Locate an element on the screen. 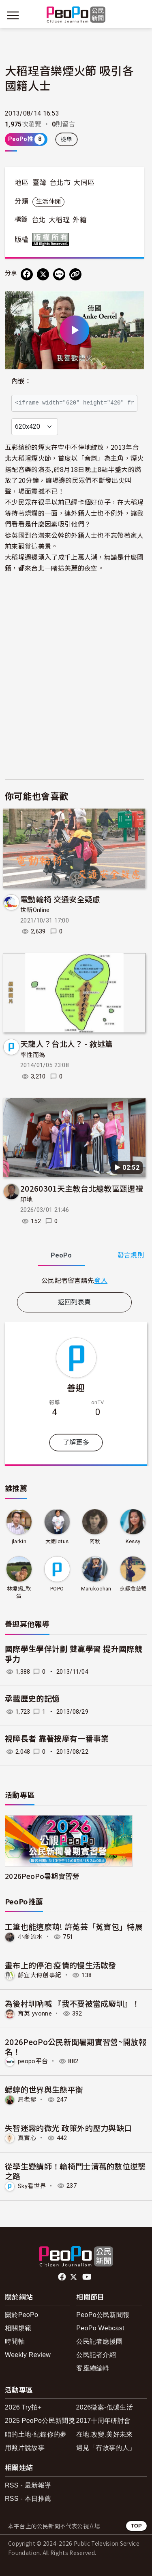 Image resolution: width=152 pixels, height=2576 pixels. 畫布上的停泊 疫情的慢生活啟發 is located at coordinates (60, 1964).